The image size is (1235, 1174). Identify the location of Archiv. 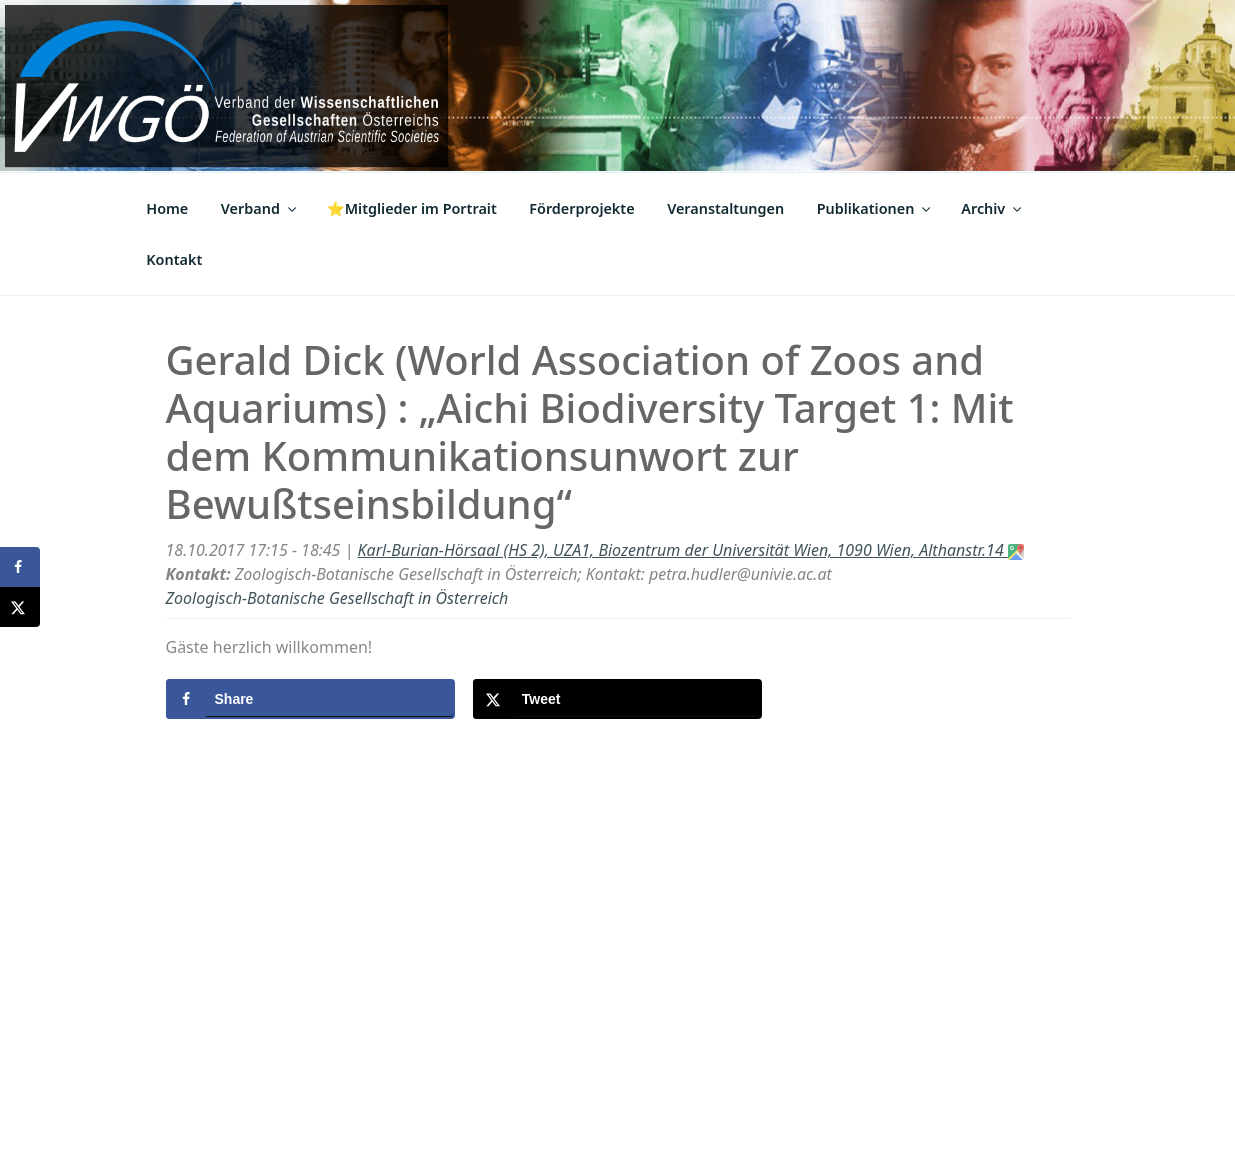
(992, 208).